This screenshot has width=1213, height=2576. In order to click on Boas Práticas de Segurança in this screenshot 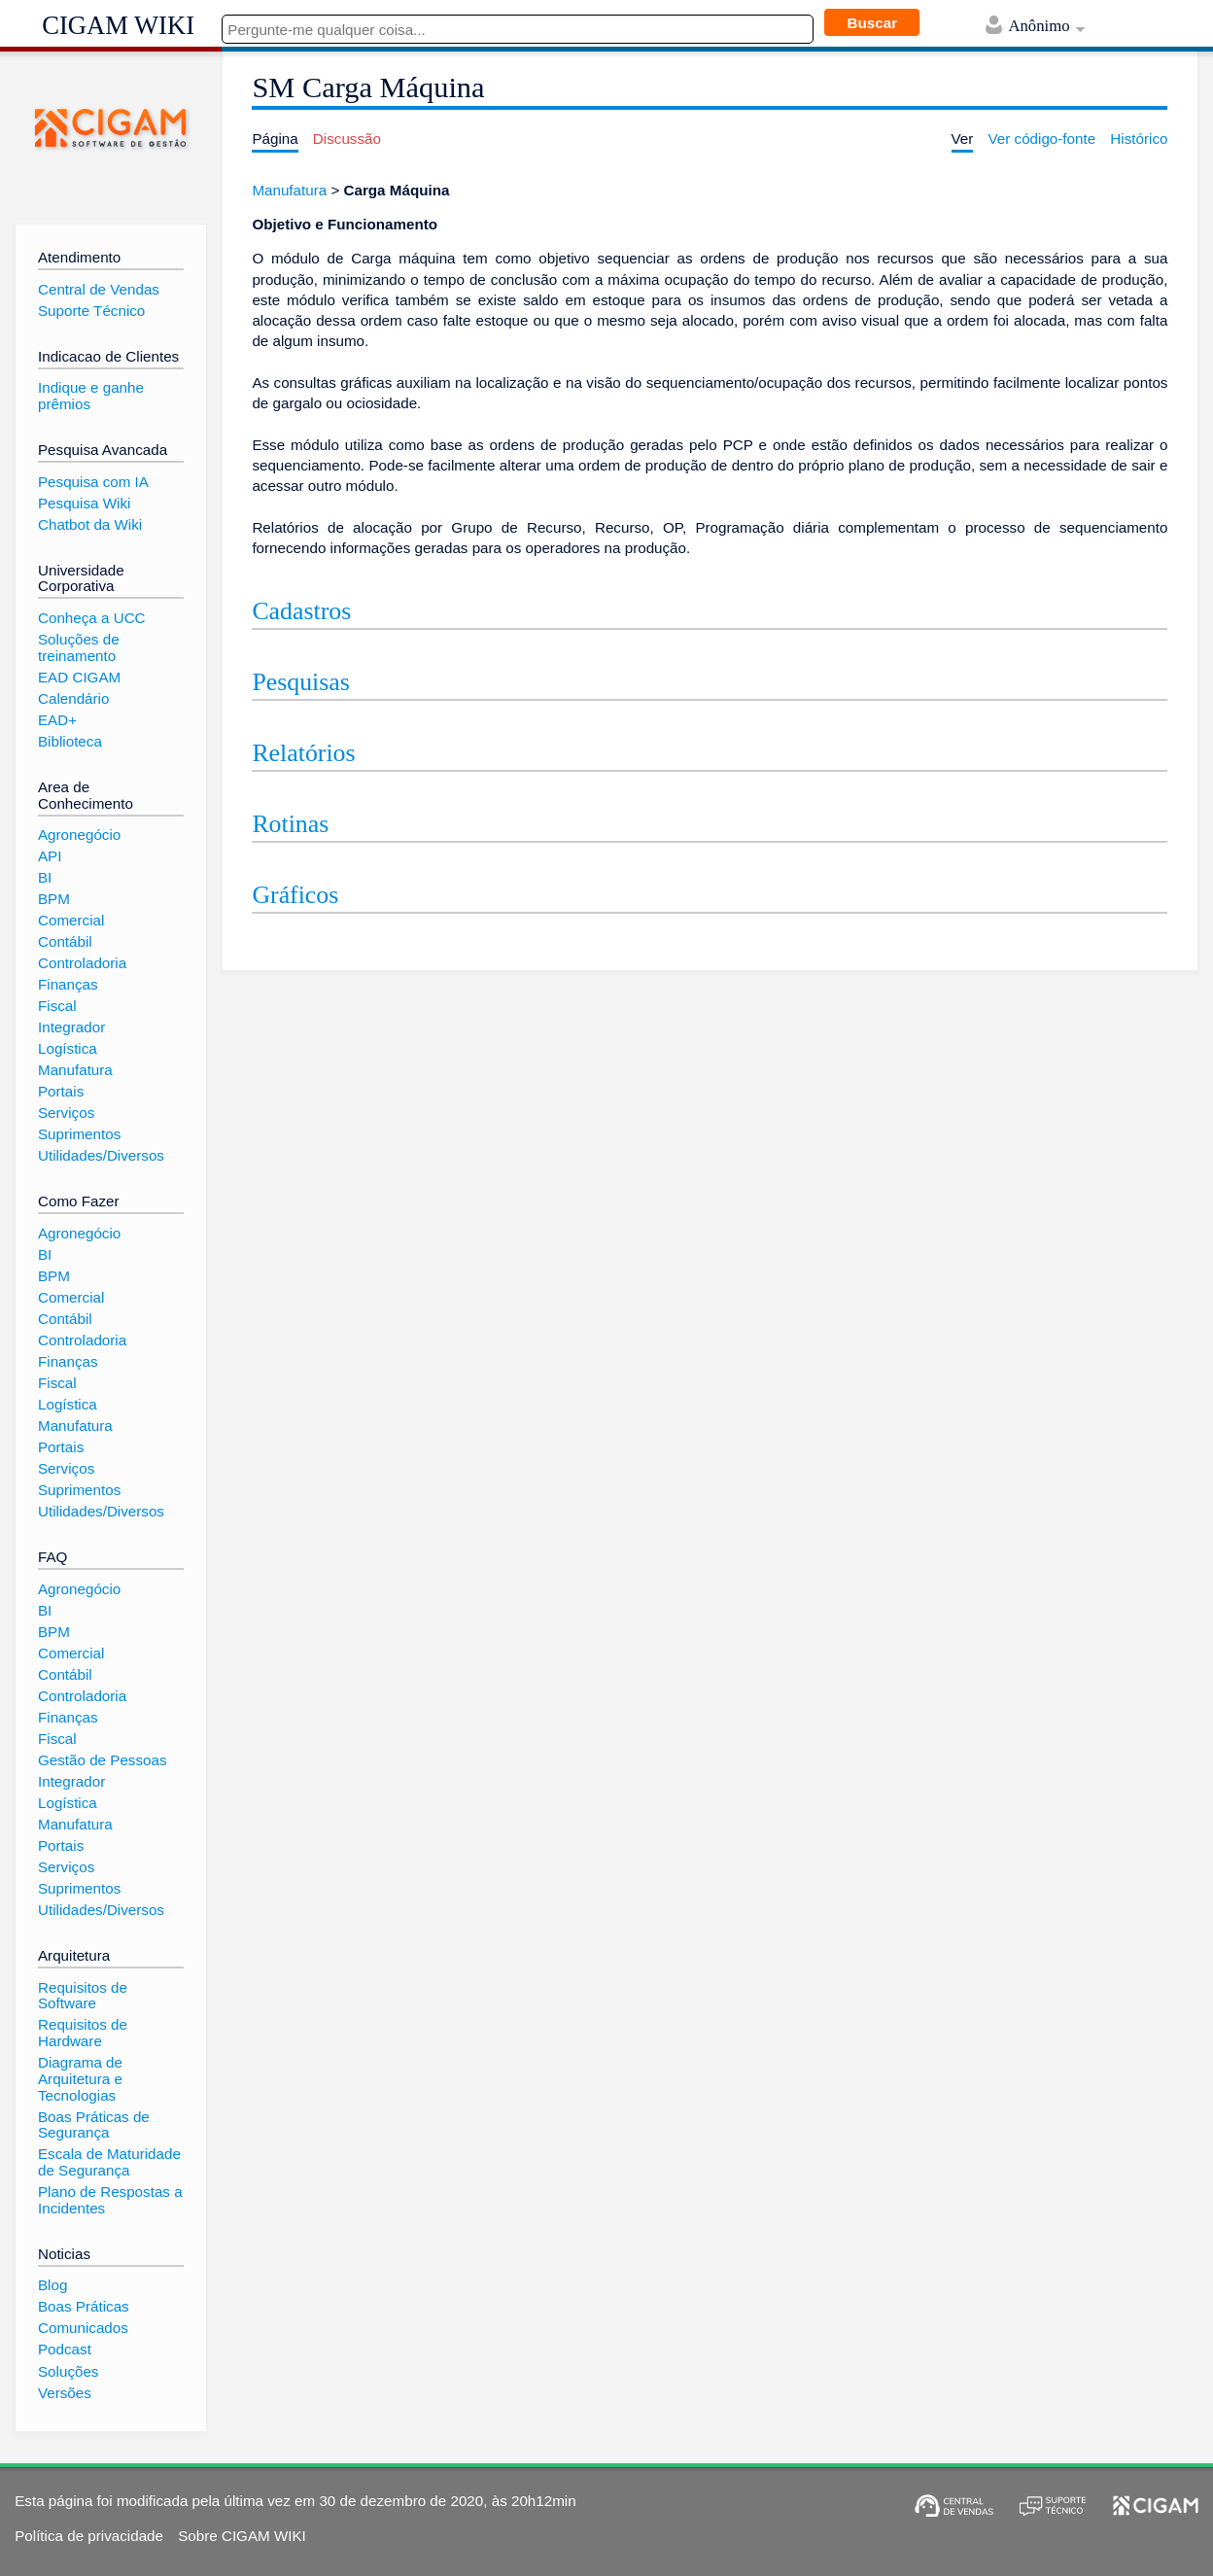, I will do `click(94, 2124)`.